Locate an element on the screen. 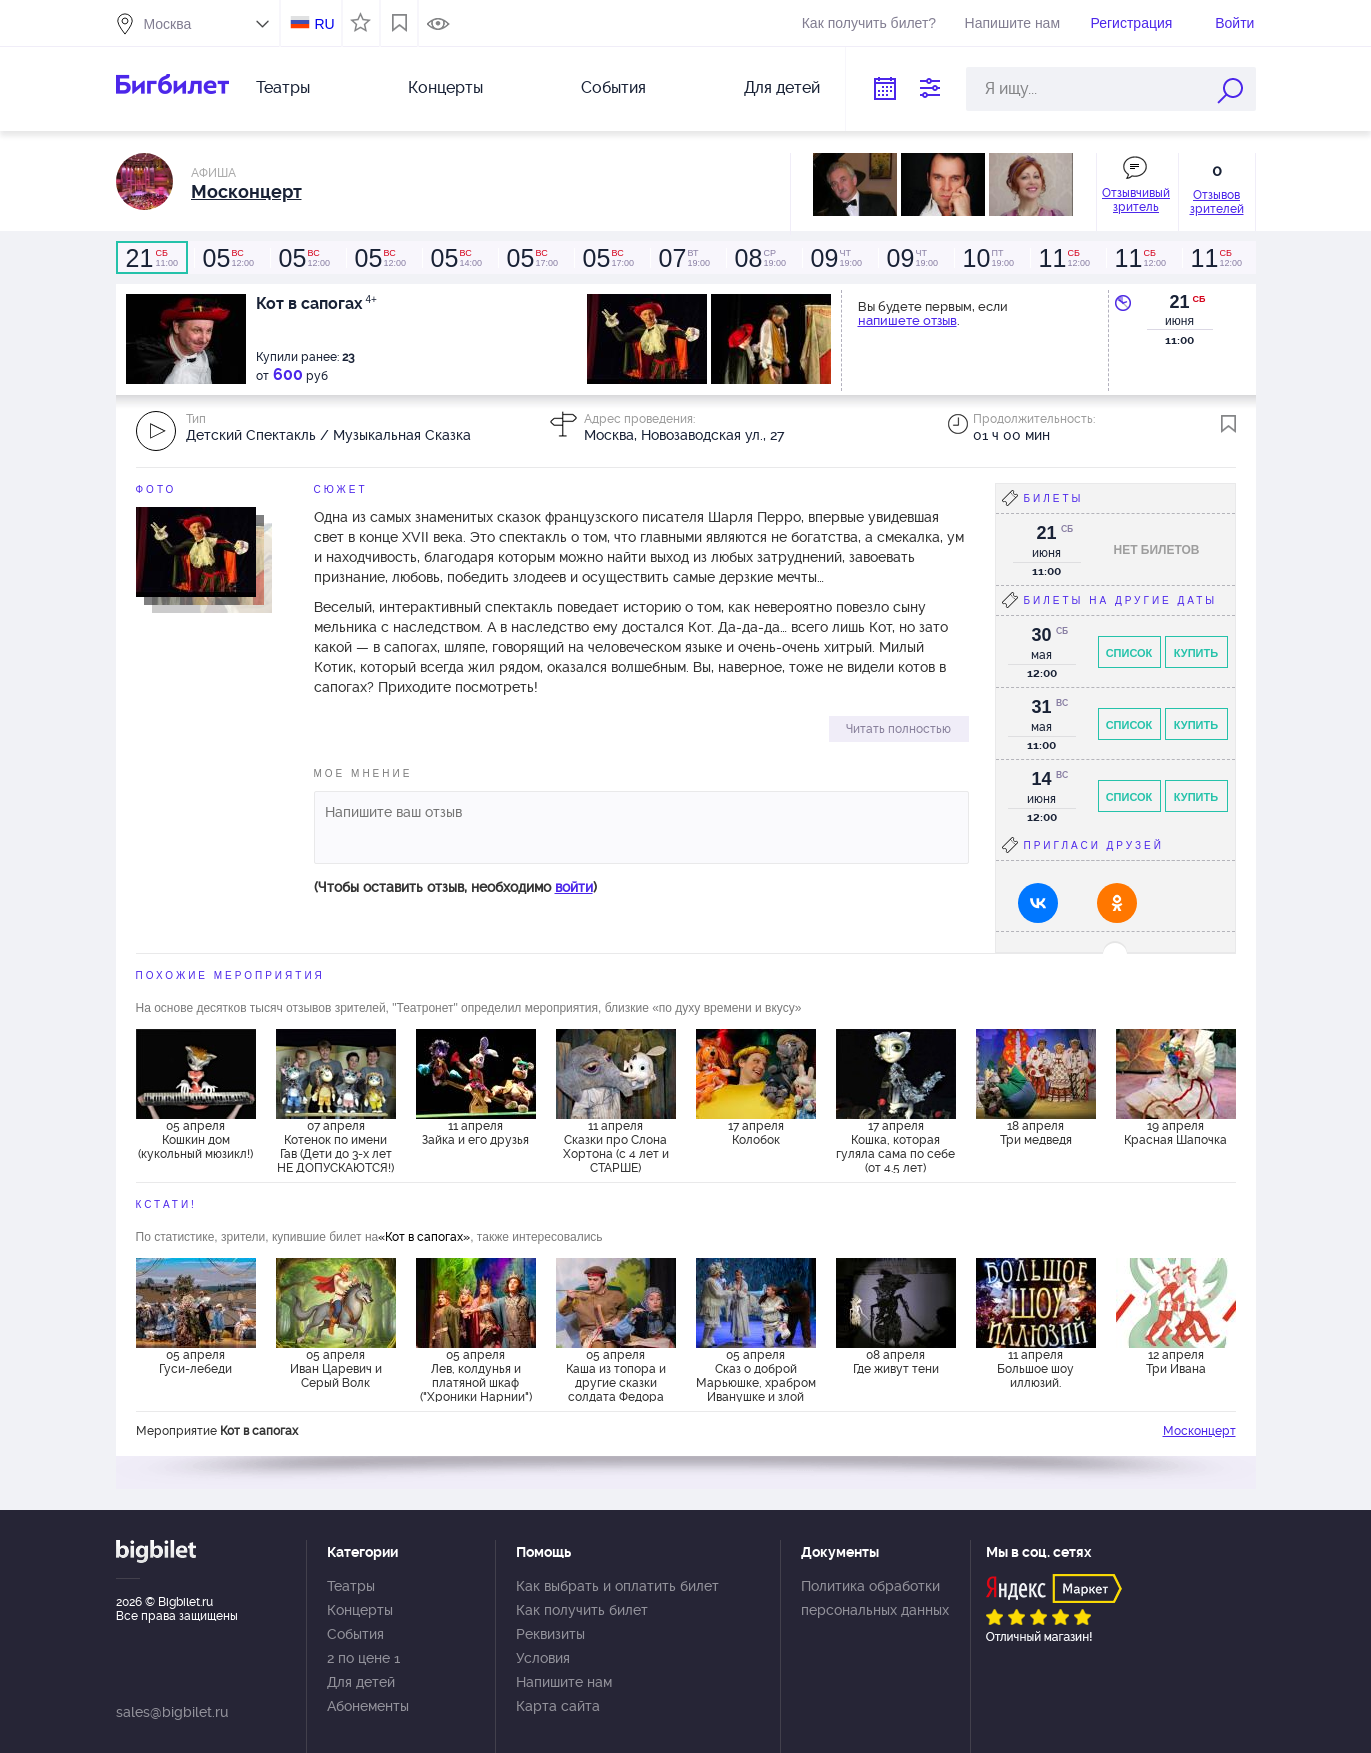 The width and height of the screenshot is (1371, 1753). sales@bigbilet.ru is located at coordinates (172, 1712).